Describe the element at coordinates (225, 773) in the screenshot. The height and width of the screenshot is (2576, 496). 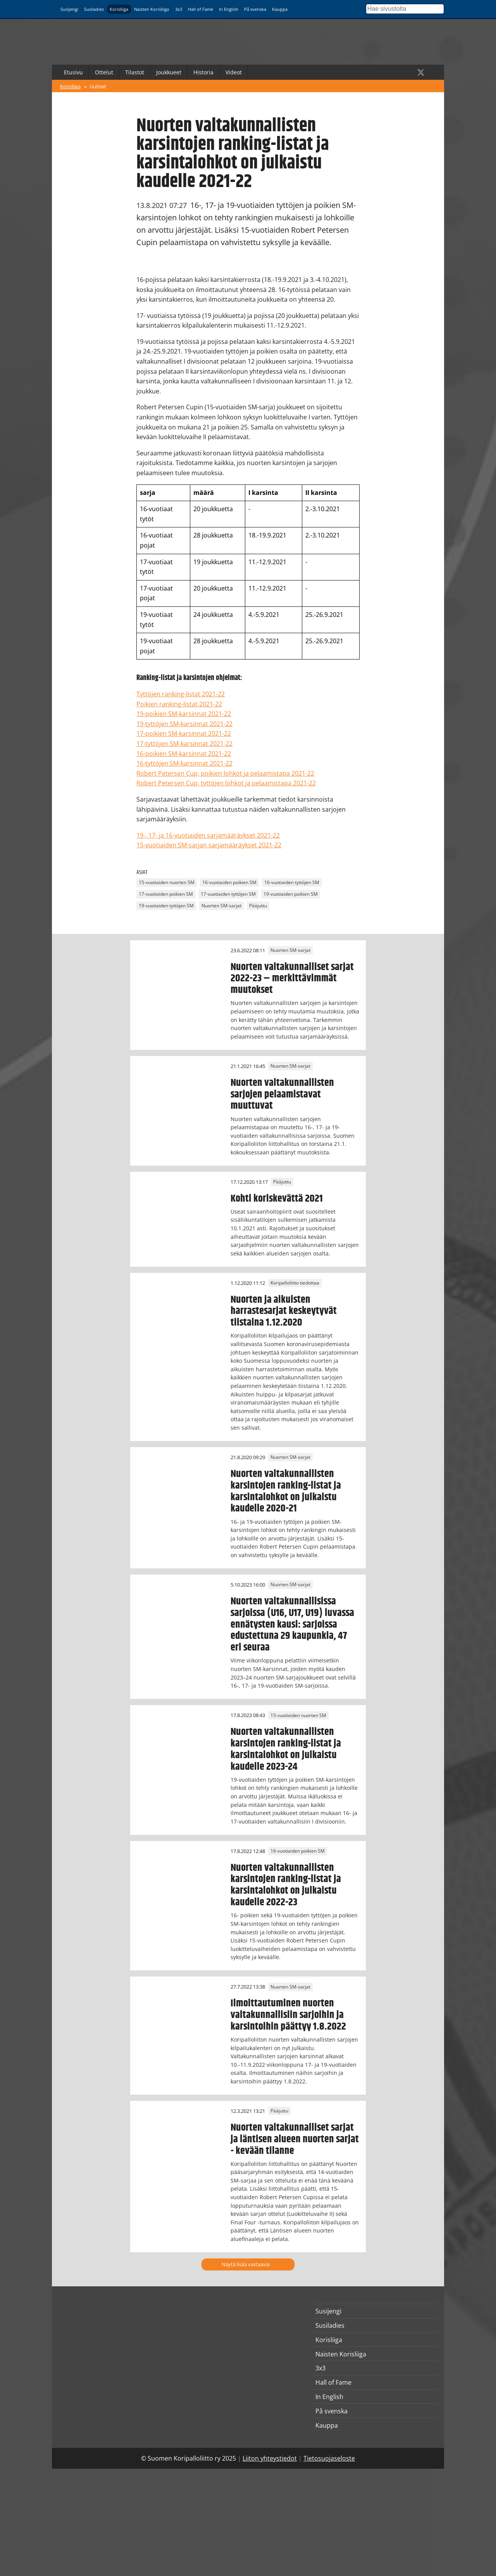
I see `Robert Petersen Cup, poikien lohkot ja pelaamistapa 2021-22` at that location.